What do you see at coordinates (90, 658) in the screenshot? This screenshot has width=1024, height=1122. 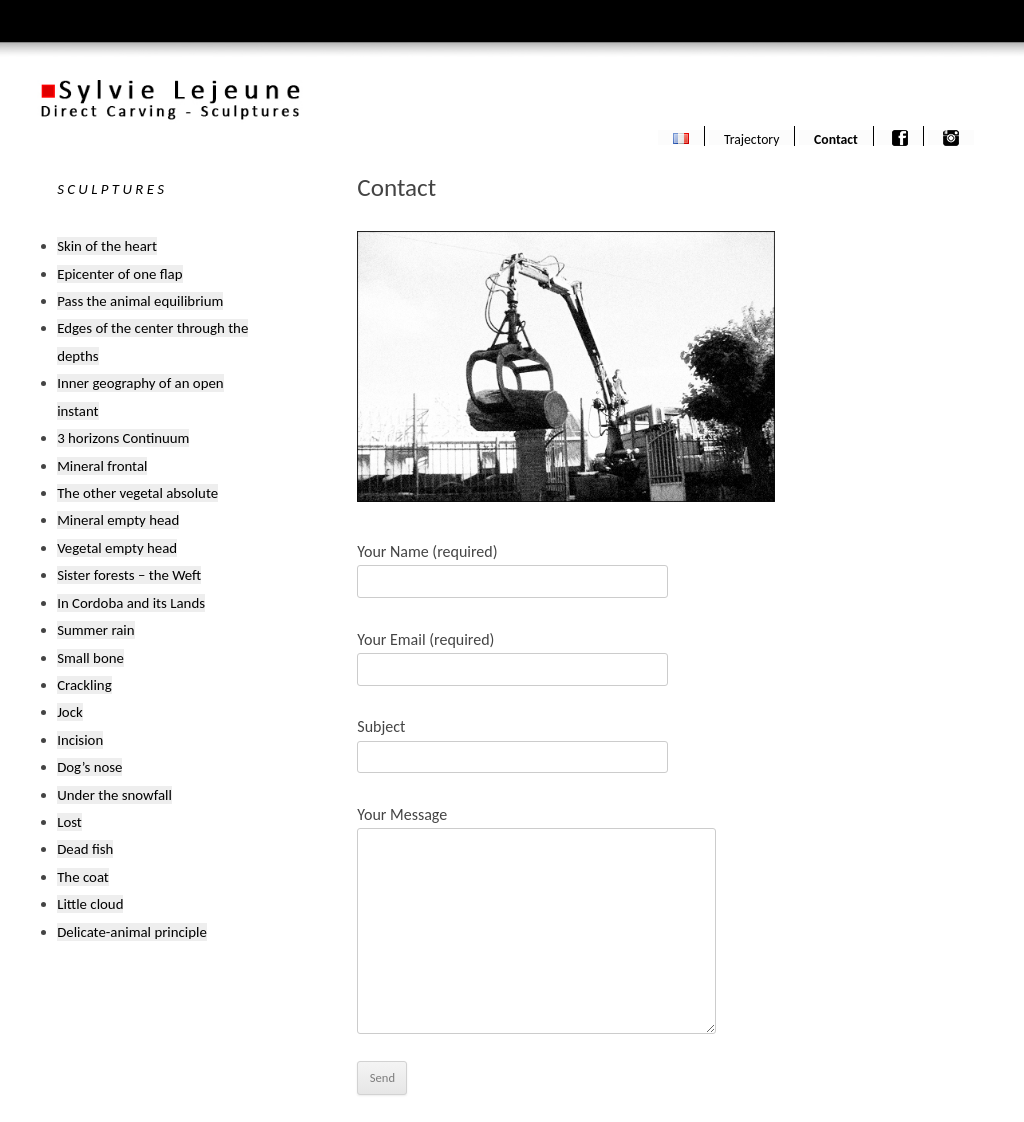 I see `Small bone` at bounding box center [90, 658].